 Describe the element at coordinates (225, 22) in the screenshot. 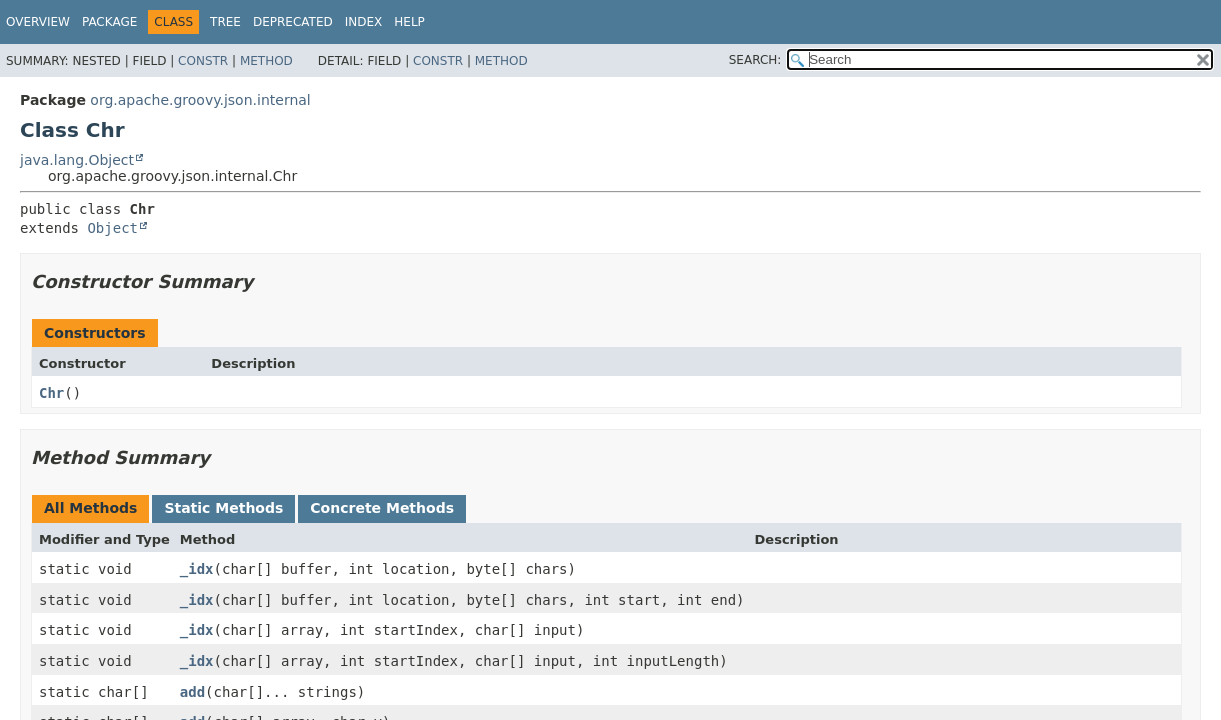

I see `Tree` at that location.